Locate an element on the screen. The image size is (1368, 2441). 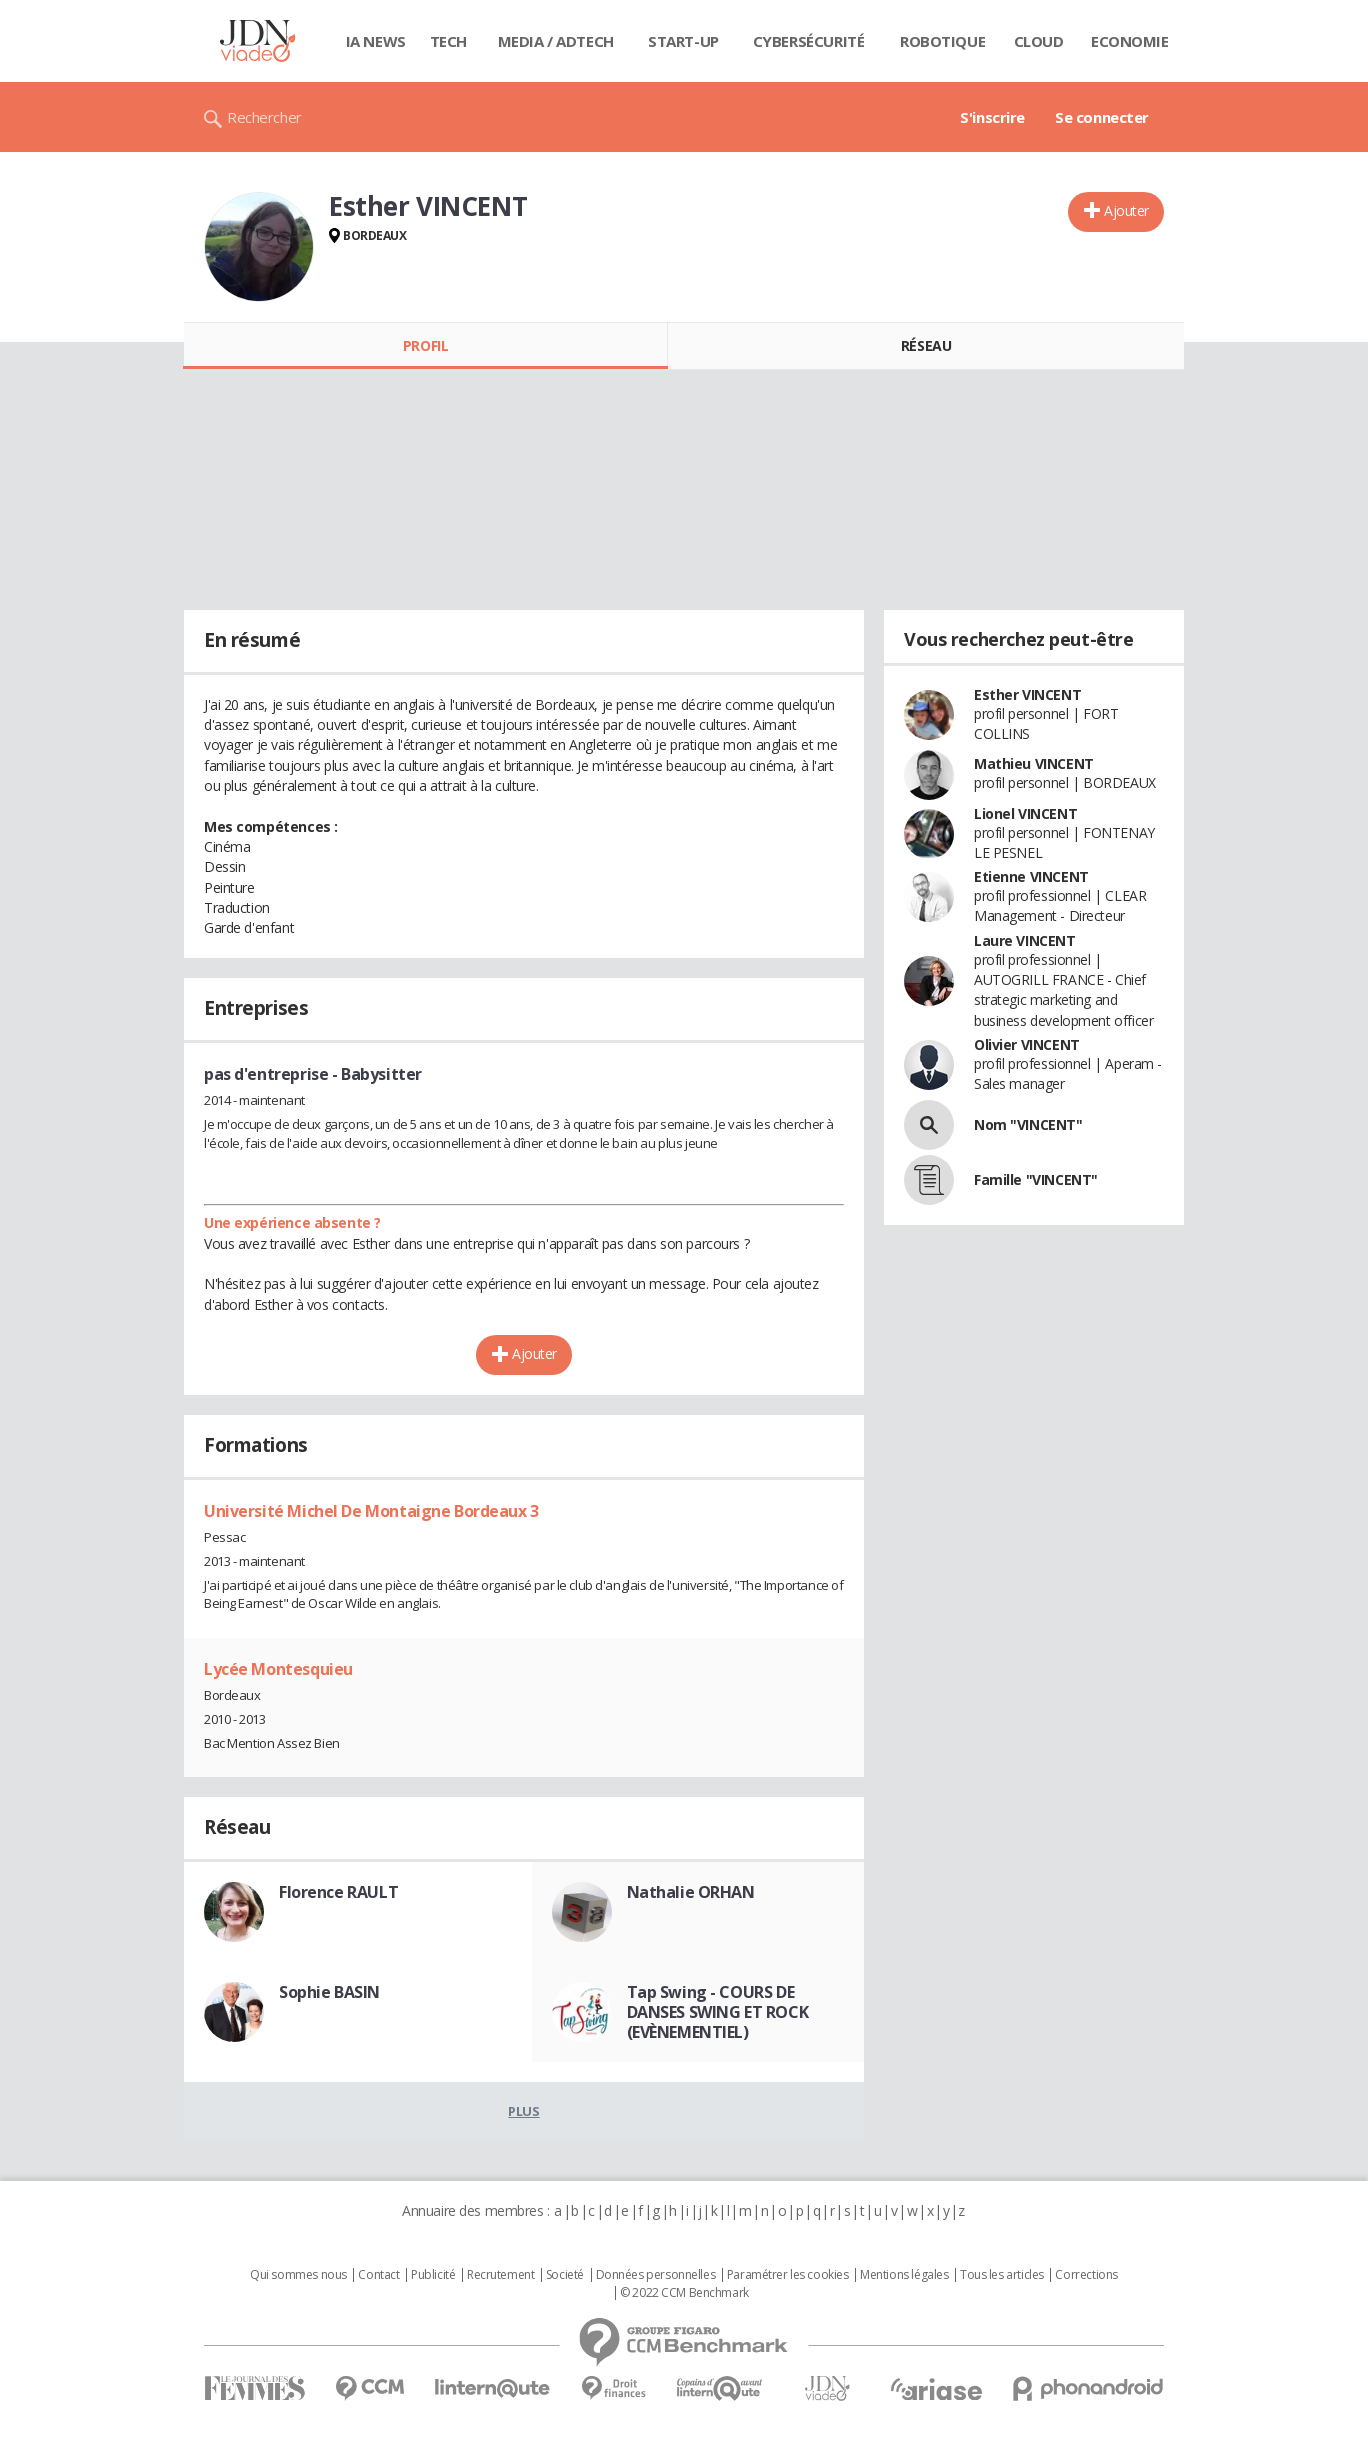
Contact is located at coordinates (378, 2275).